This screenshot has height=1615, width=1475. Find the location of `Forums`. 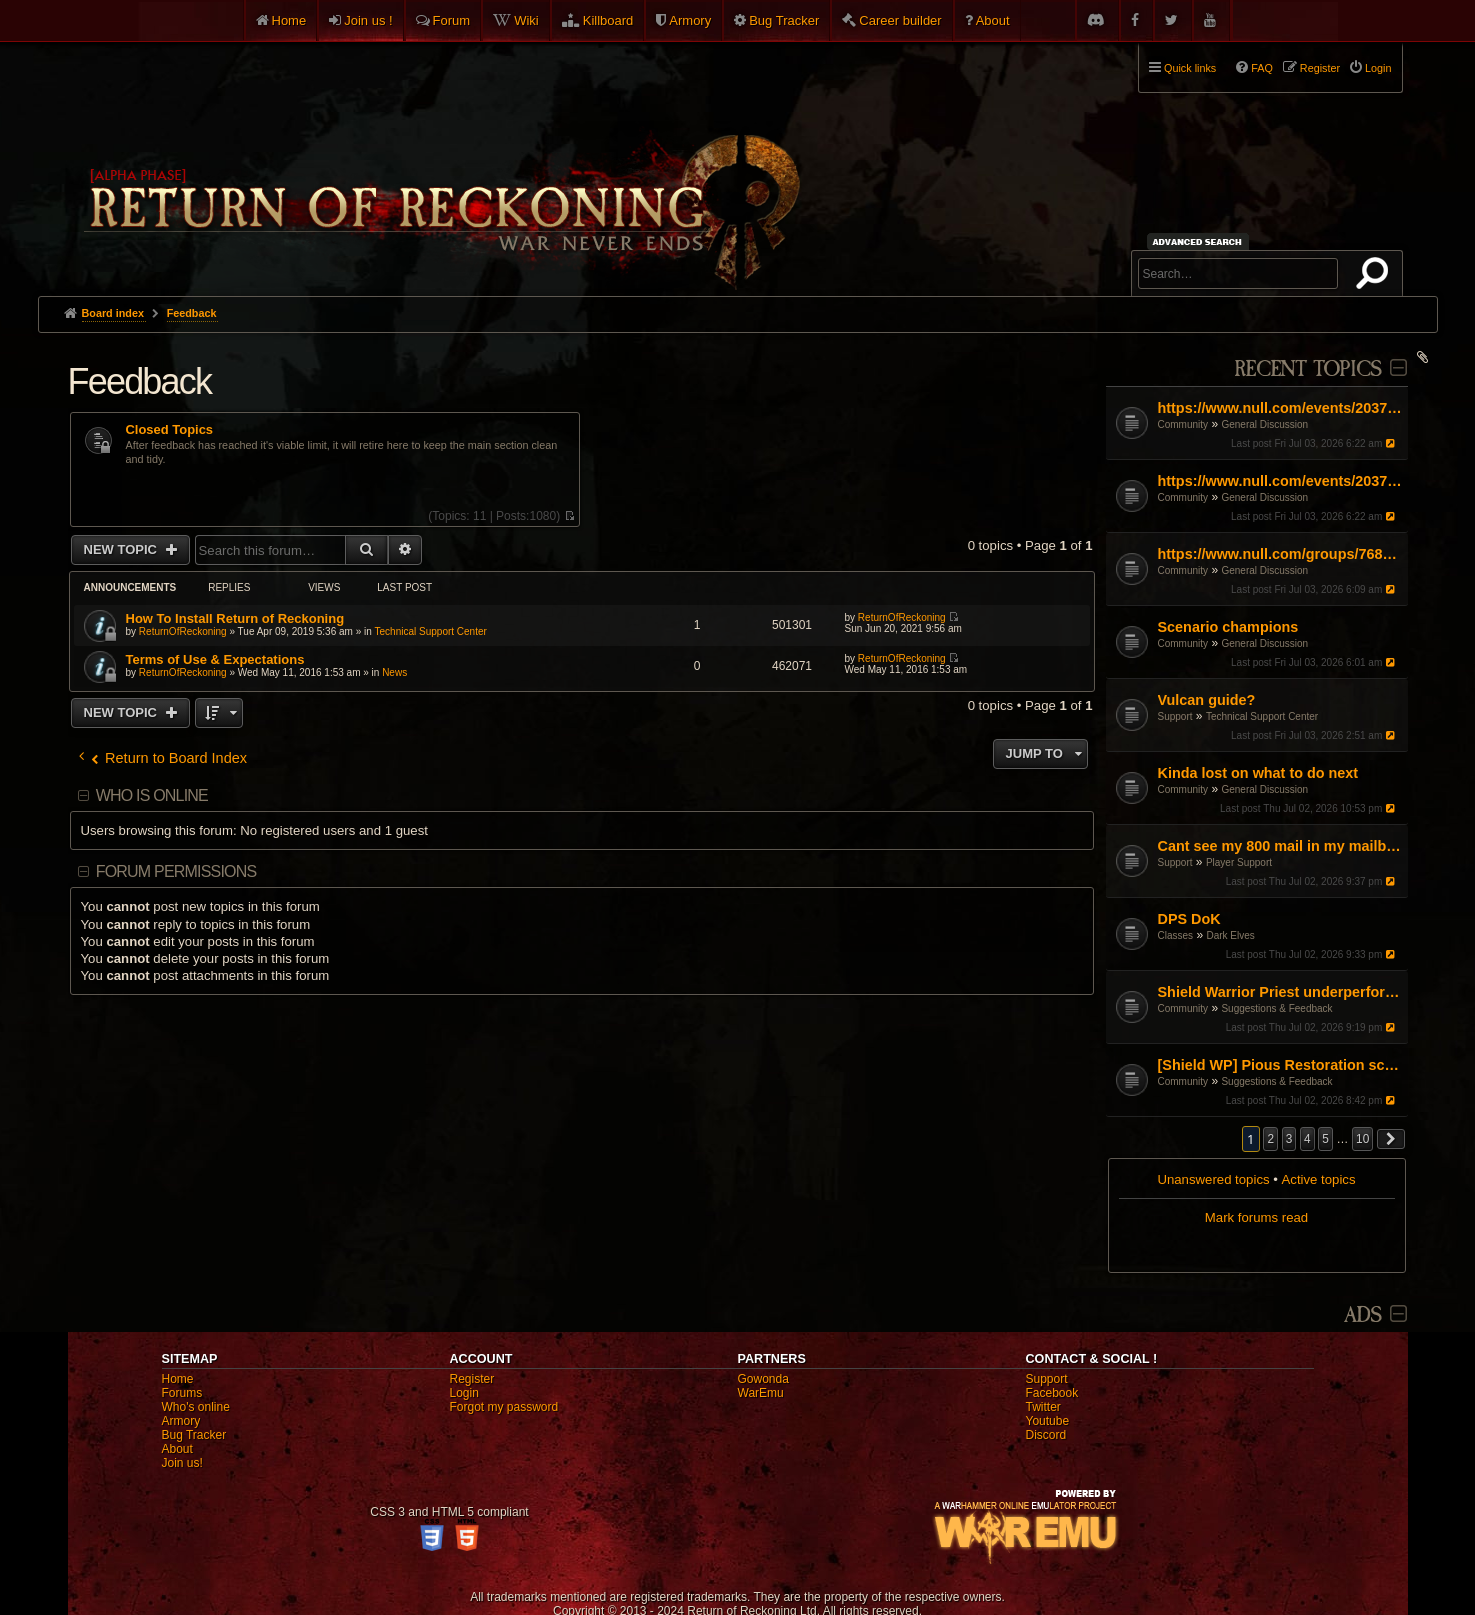

Forums is located at coordinates (182, 1393).